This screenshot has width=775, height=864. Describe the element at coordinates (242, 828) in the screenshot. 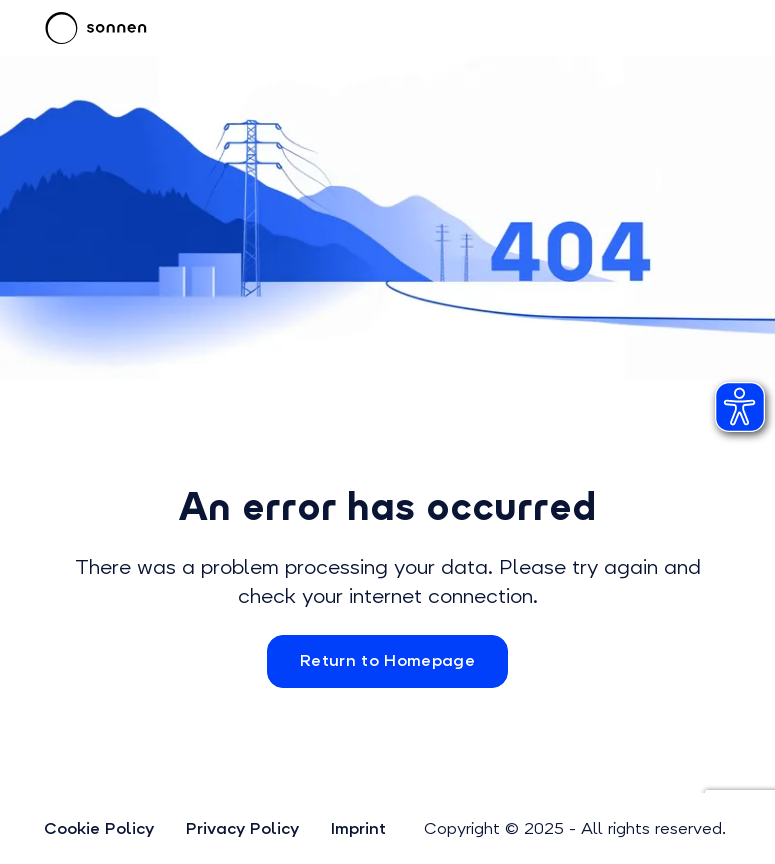

I see `Privacy Policy` at that location.